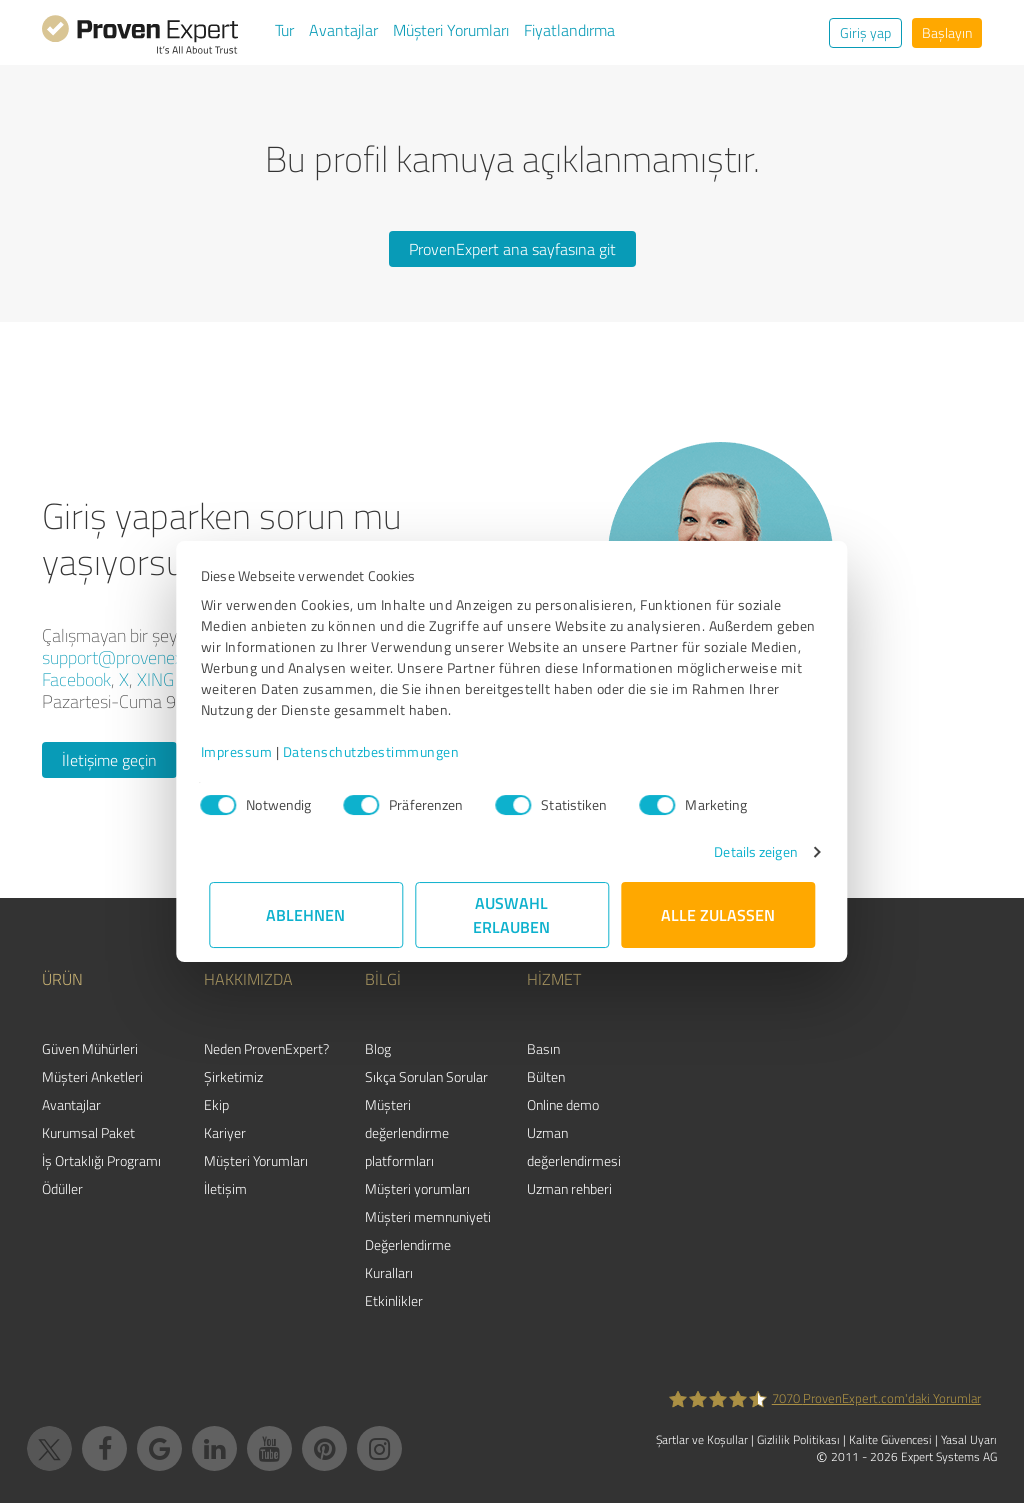  What do you see at coordinates (798, 1439) in the screenshot?
I see `Gizlilik Politikası` at bounding box center [798, 1439].